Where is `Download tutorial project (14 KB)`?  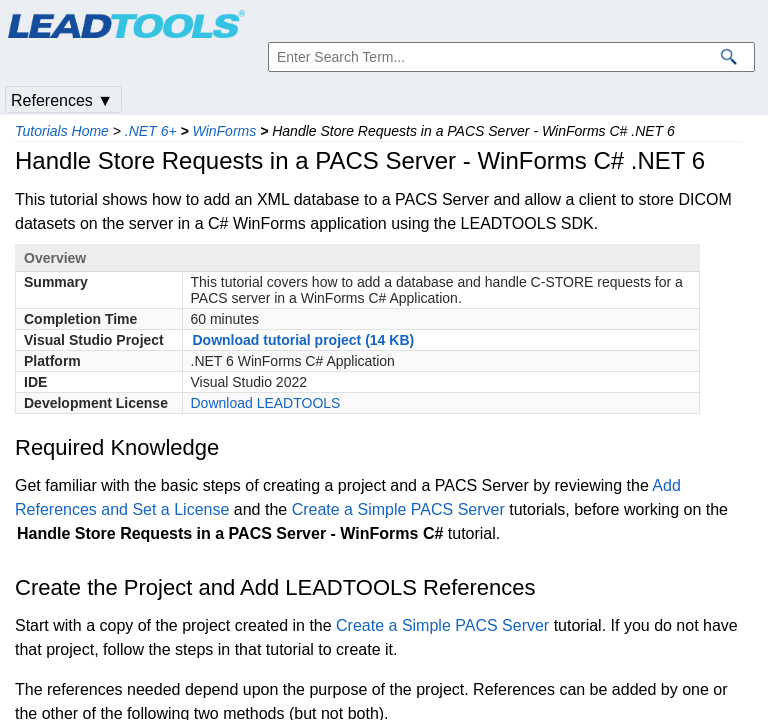 Download tutorial project (14 KB) is located at coordinates (304, 340).